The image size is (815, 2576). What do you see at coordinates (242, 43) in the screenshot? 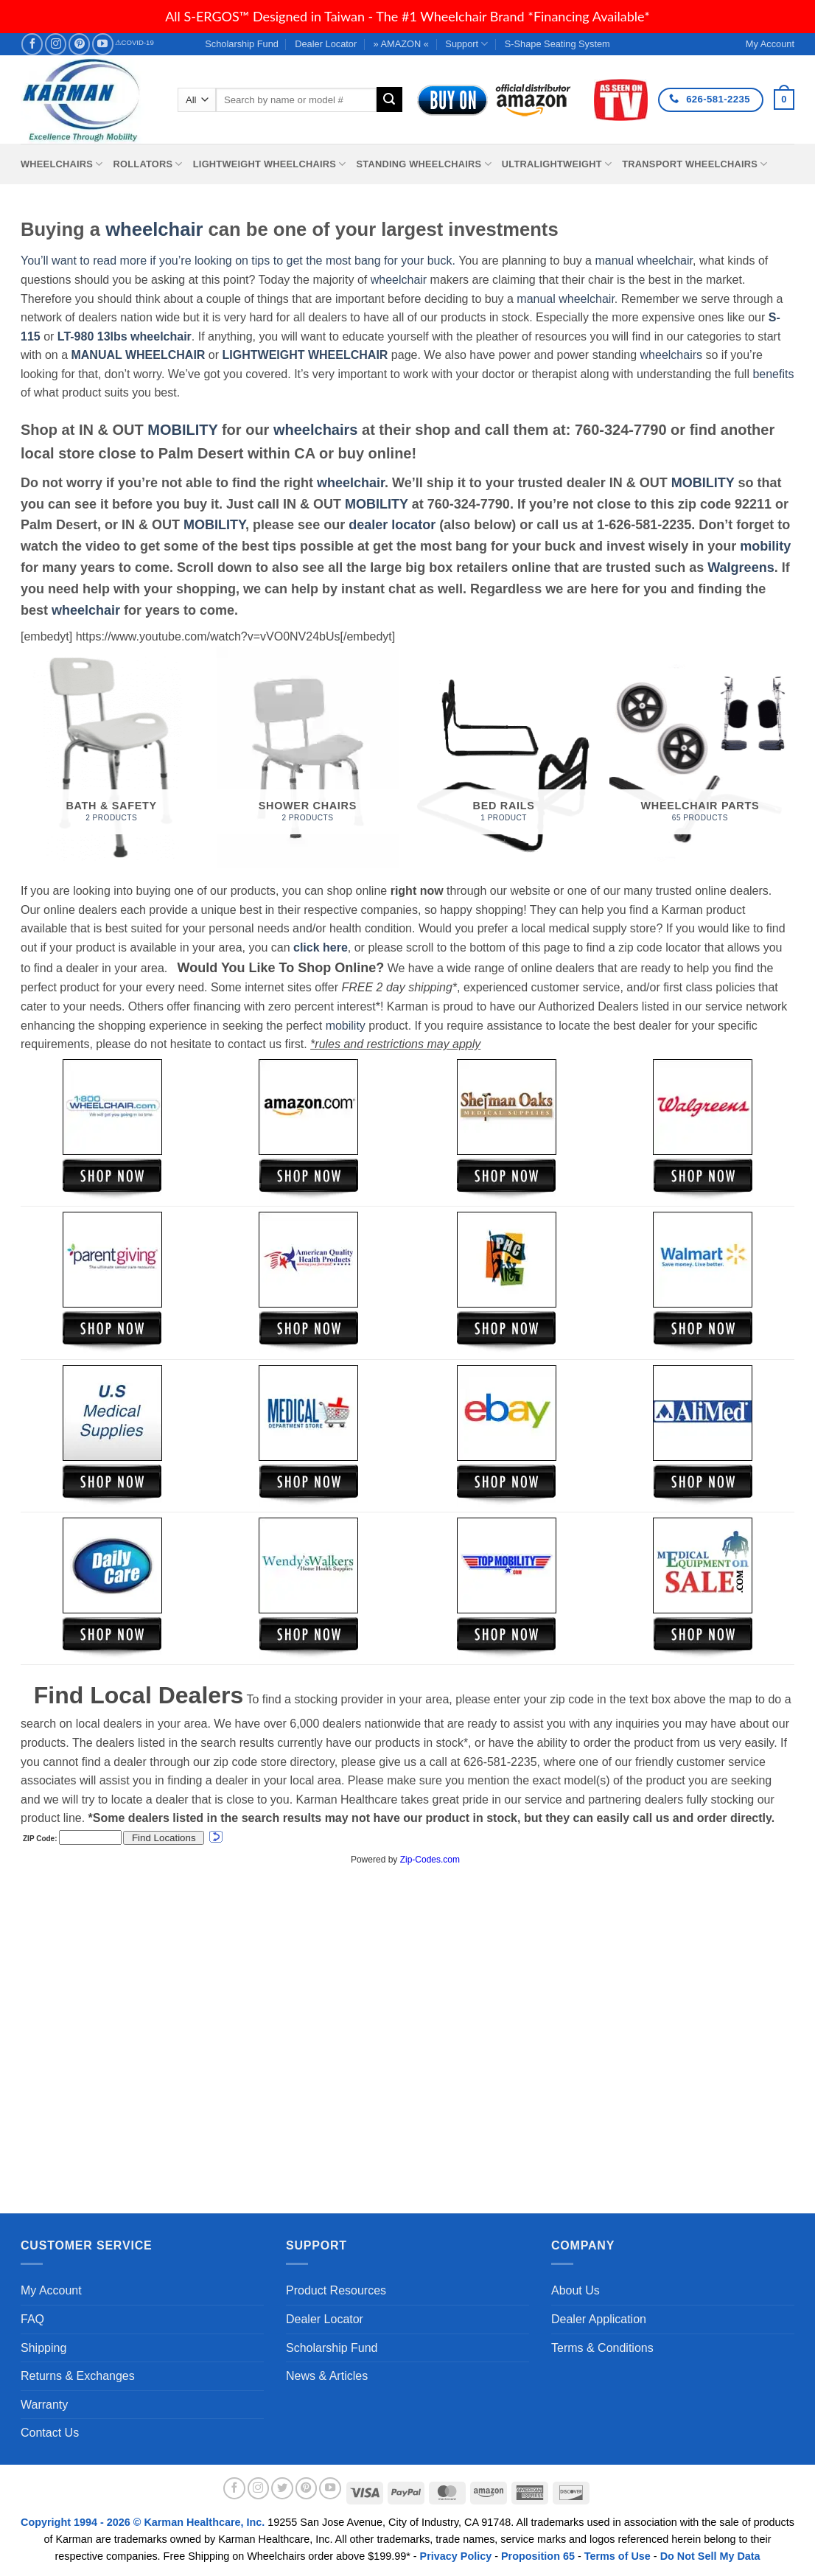
I see `Scholarship Fund` at bounding box center [242, 43].